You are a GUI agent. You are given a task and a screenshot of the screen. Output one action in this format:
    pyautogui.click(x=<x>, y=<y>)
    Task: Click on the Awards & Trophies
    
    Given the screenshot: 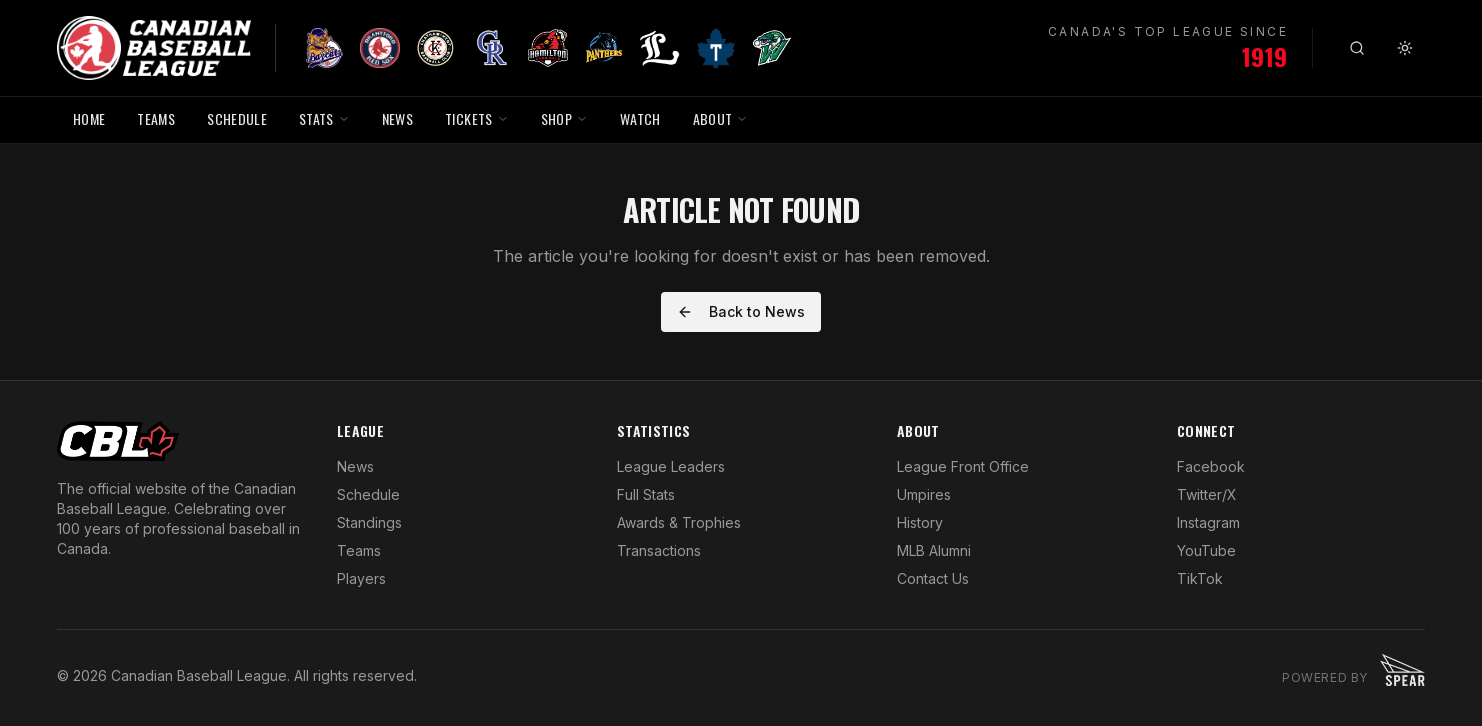 What is the action you would take?
    pyautogui.click(x=679, y=522)
    